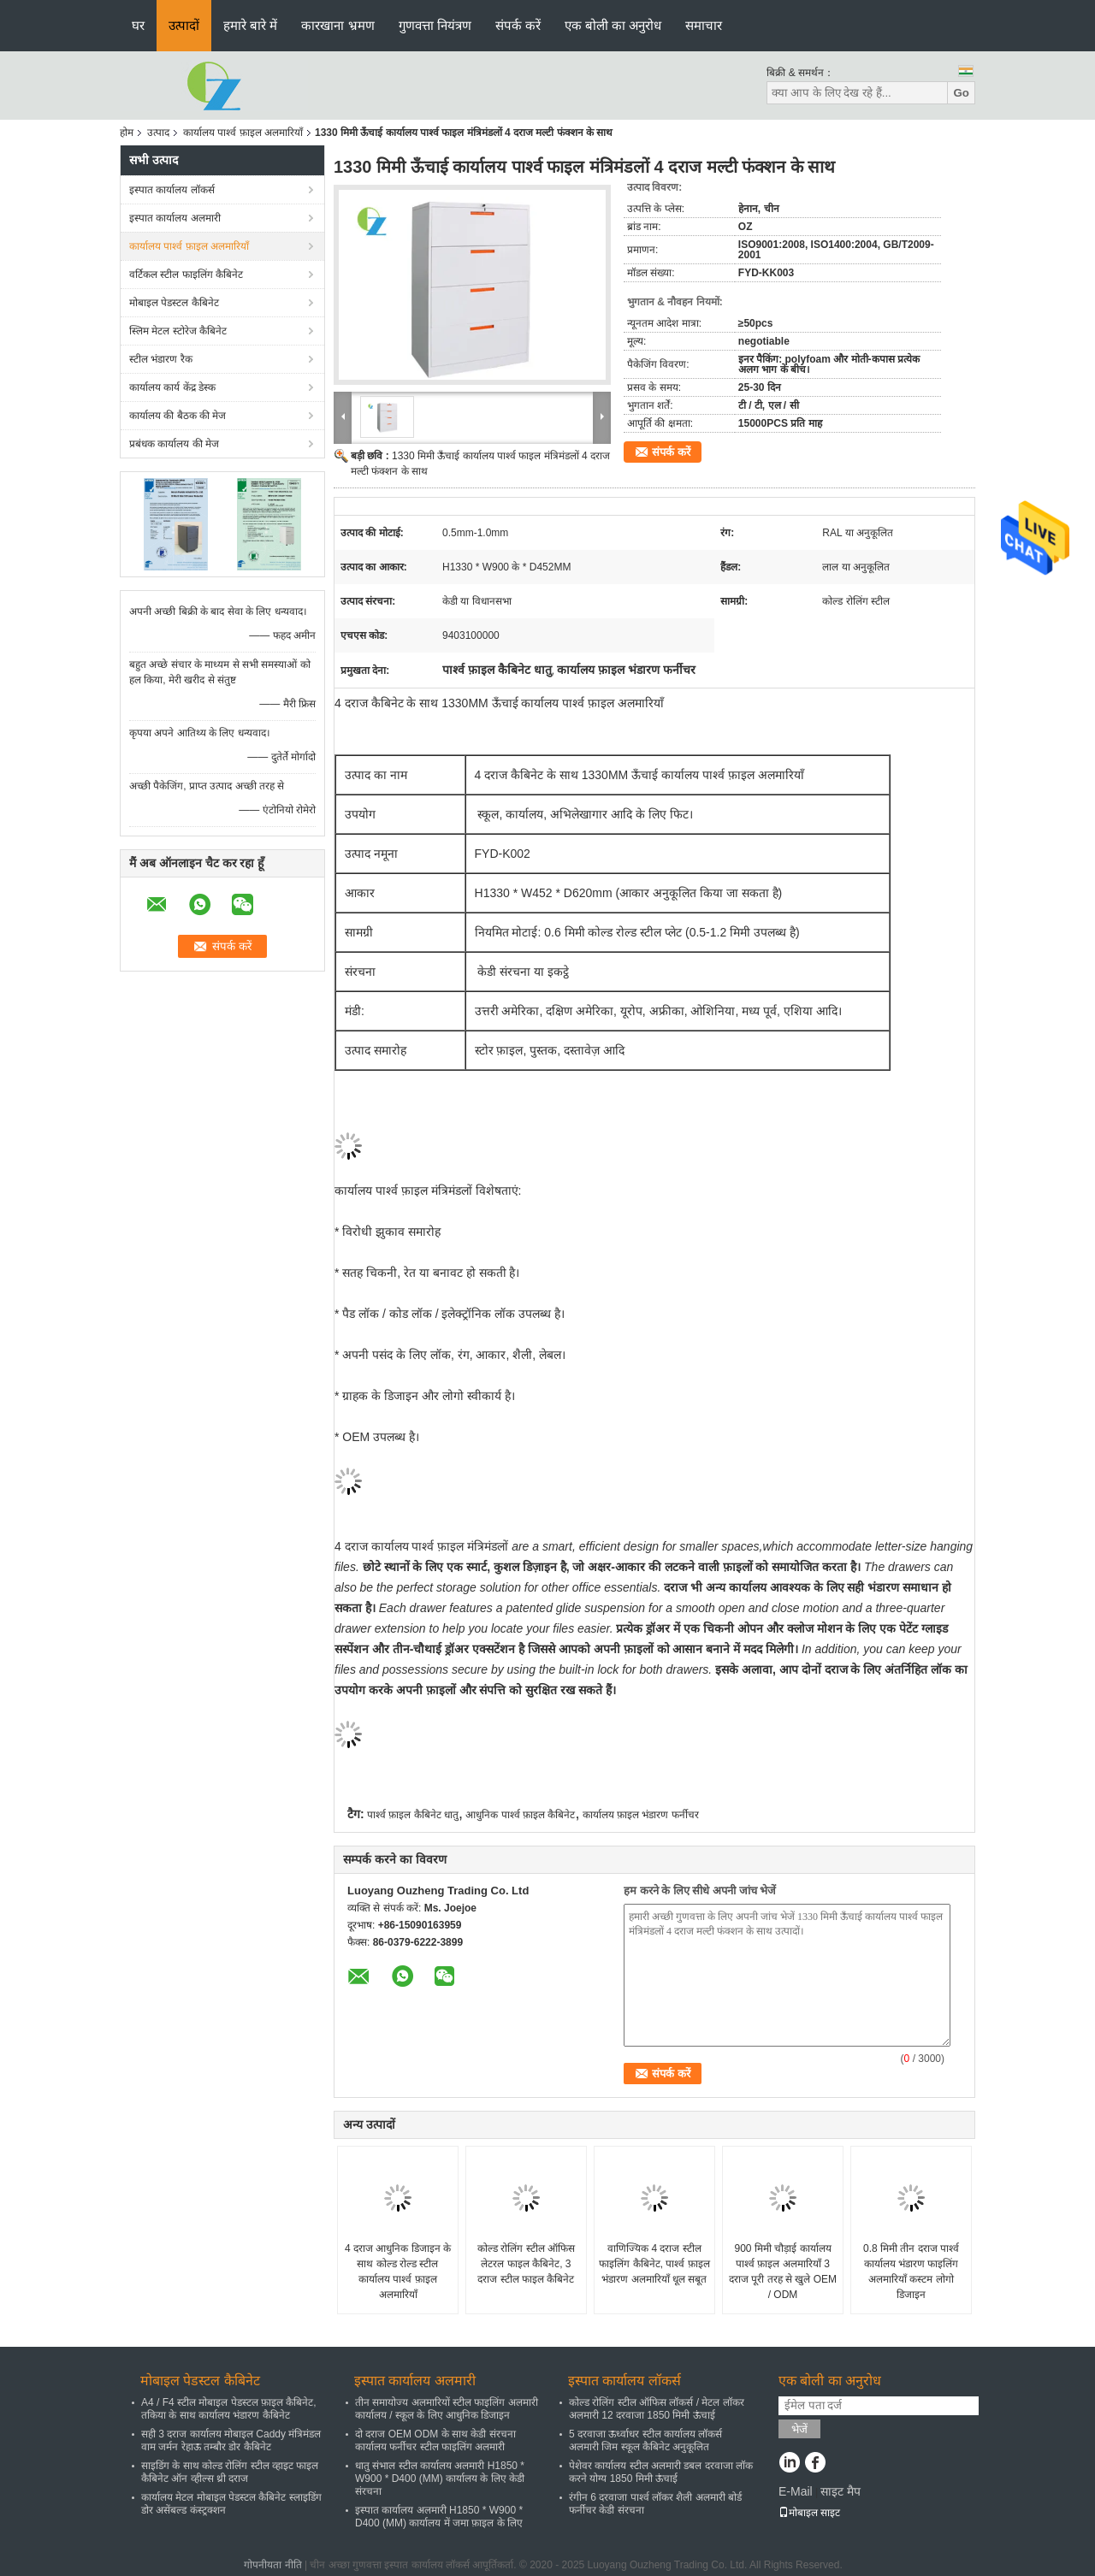 The height and width of the screenshot is (2576, 1095). I want to click on दो दराज OEM ODM के साथ केडी संरचना कार्यालय फर्नीचर स्टील फाइलिंग अलमारी, so click(435, 2440).